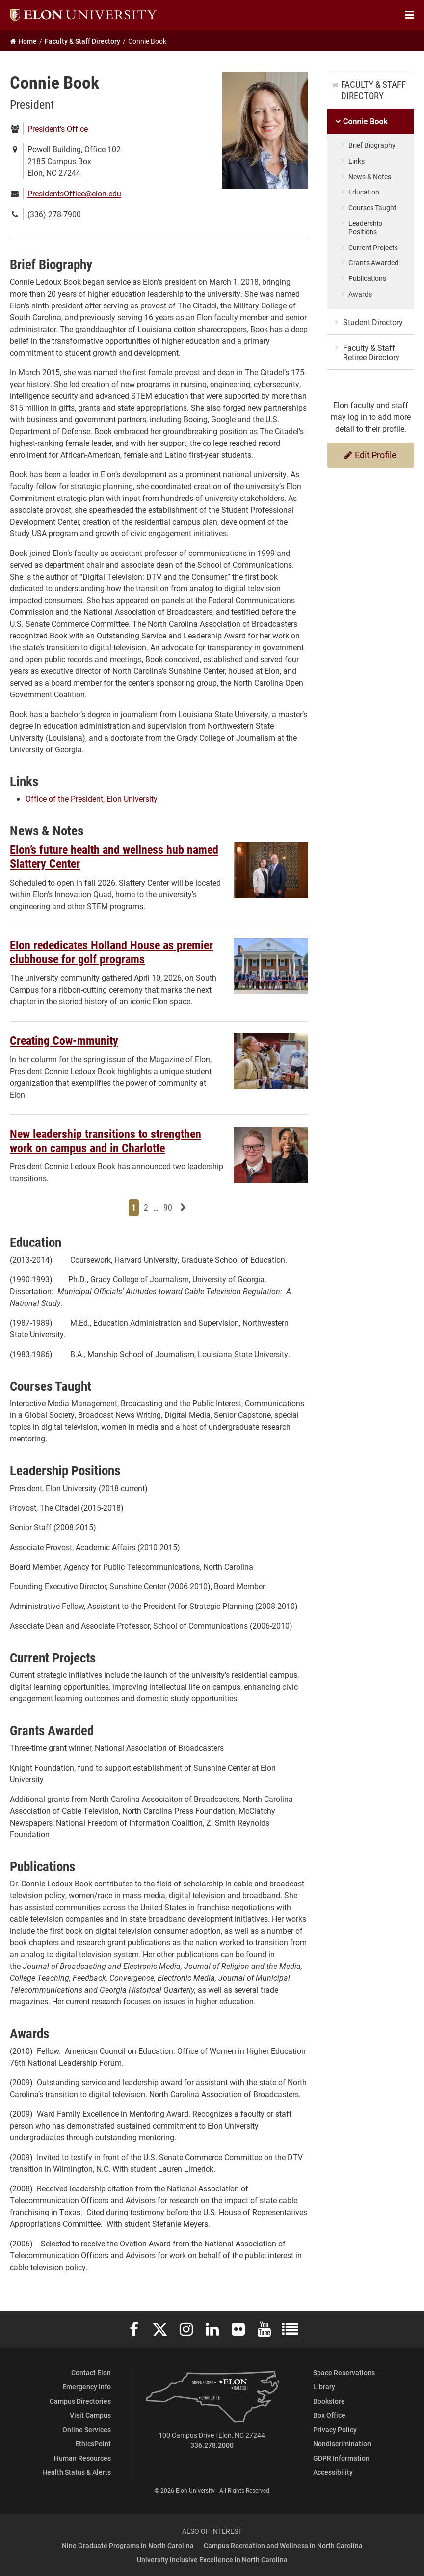 The image size is (424, 2576). What do you see at coordinates (370, 455) in the screenshot?
I see `Edit Profile` at bounding box center [370, 455].